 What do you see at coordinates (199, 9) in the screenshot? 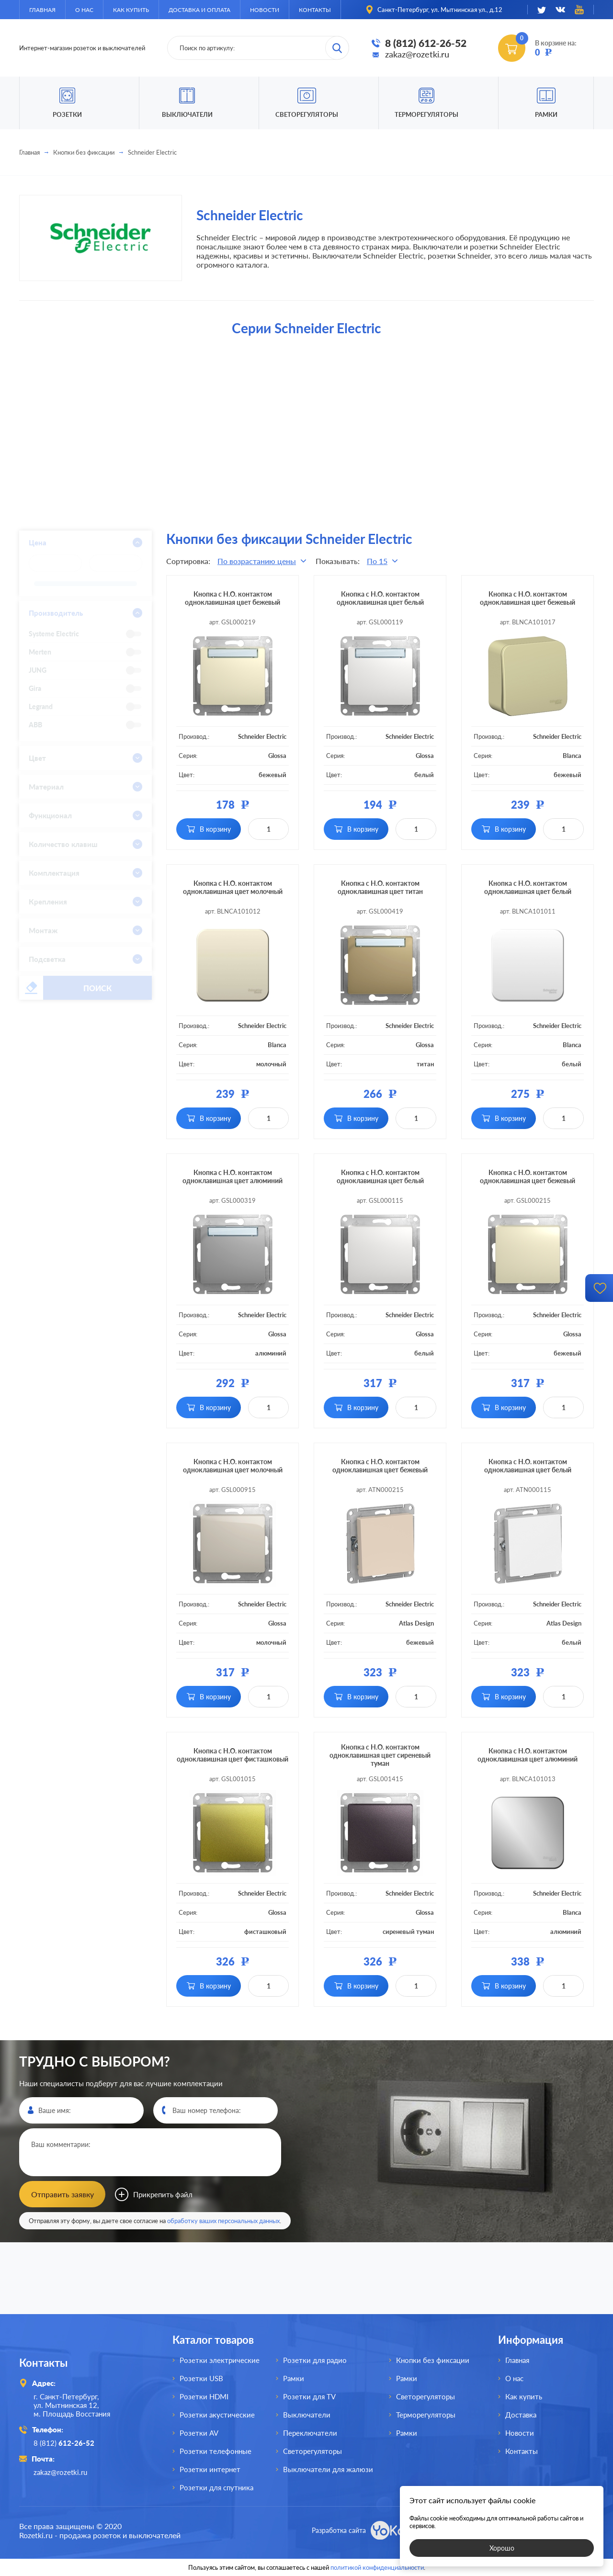
I see `Доставка и оплата` at bounding box center [199, 9].